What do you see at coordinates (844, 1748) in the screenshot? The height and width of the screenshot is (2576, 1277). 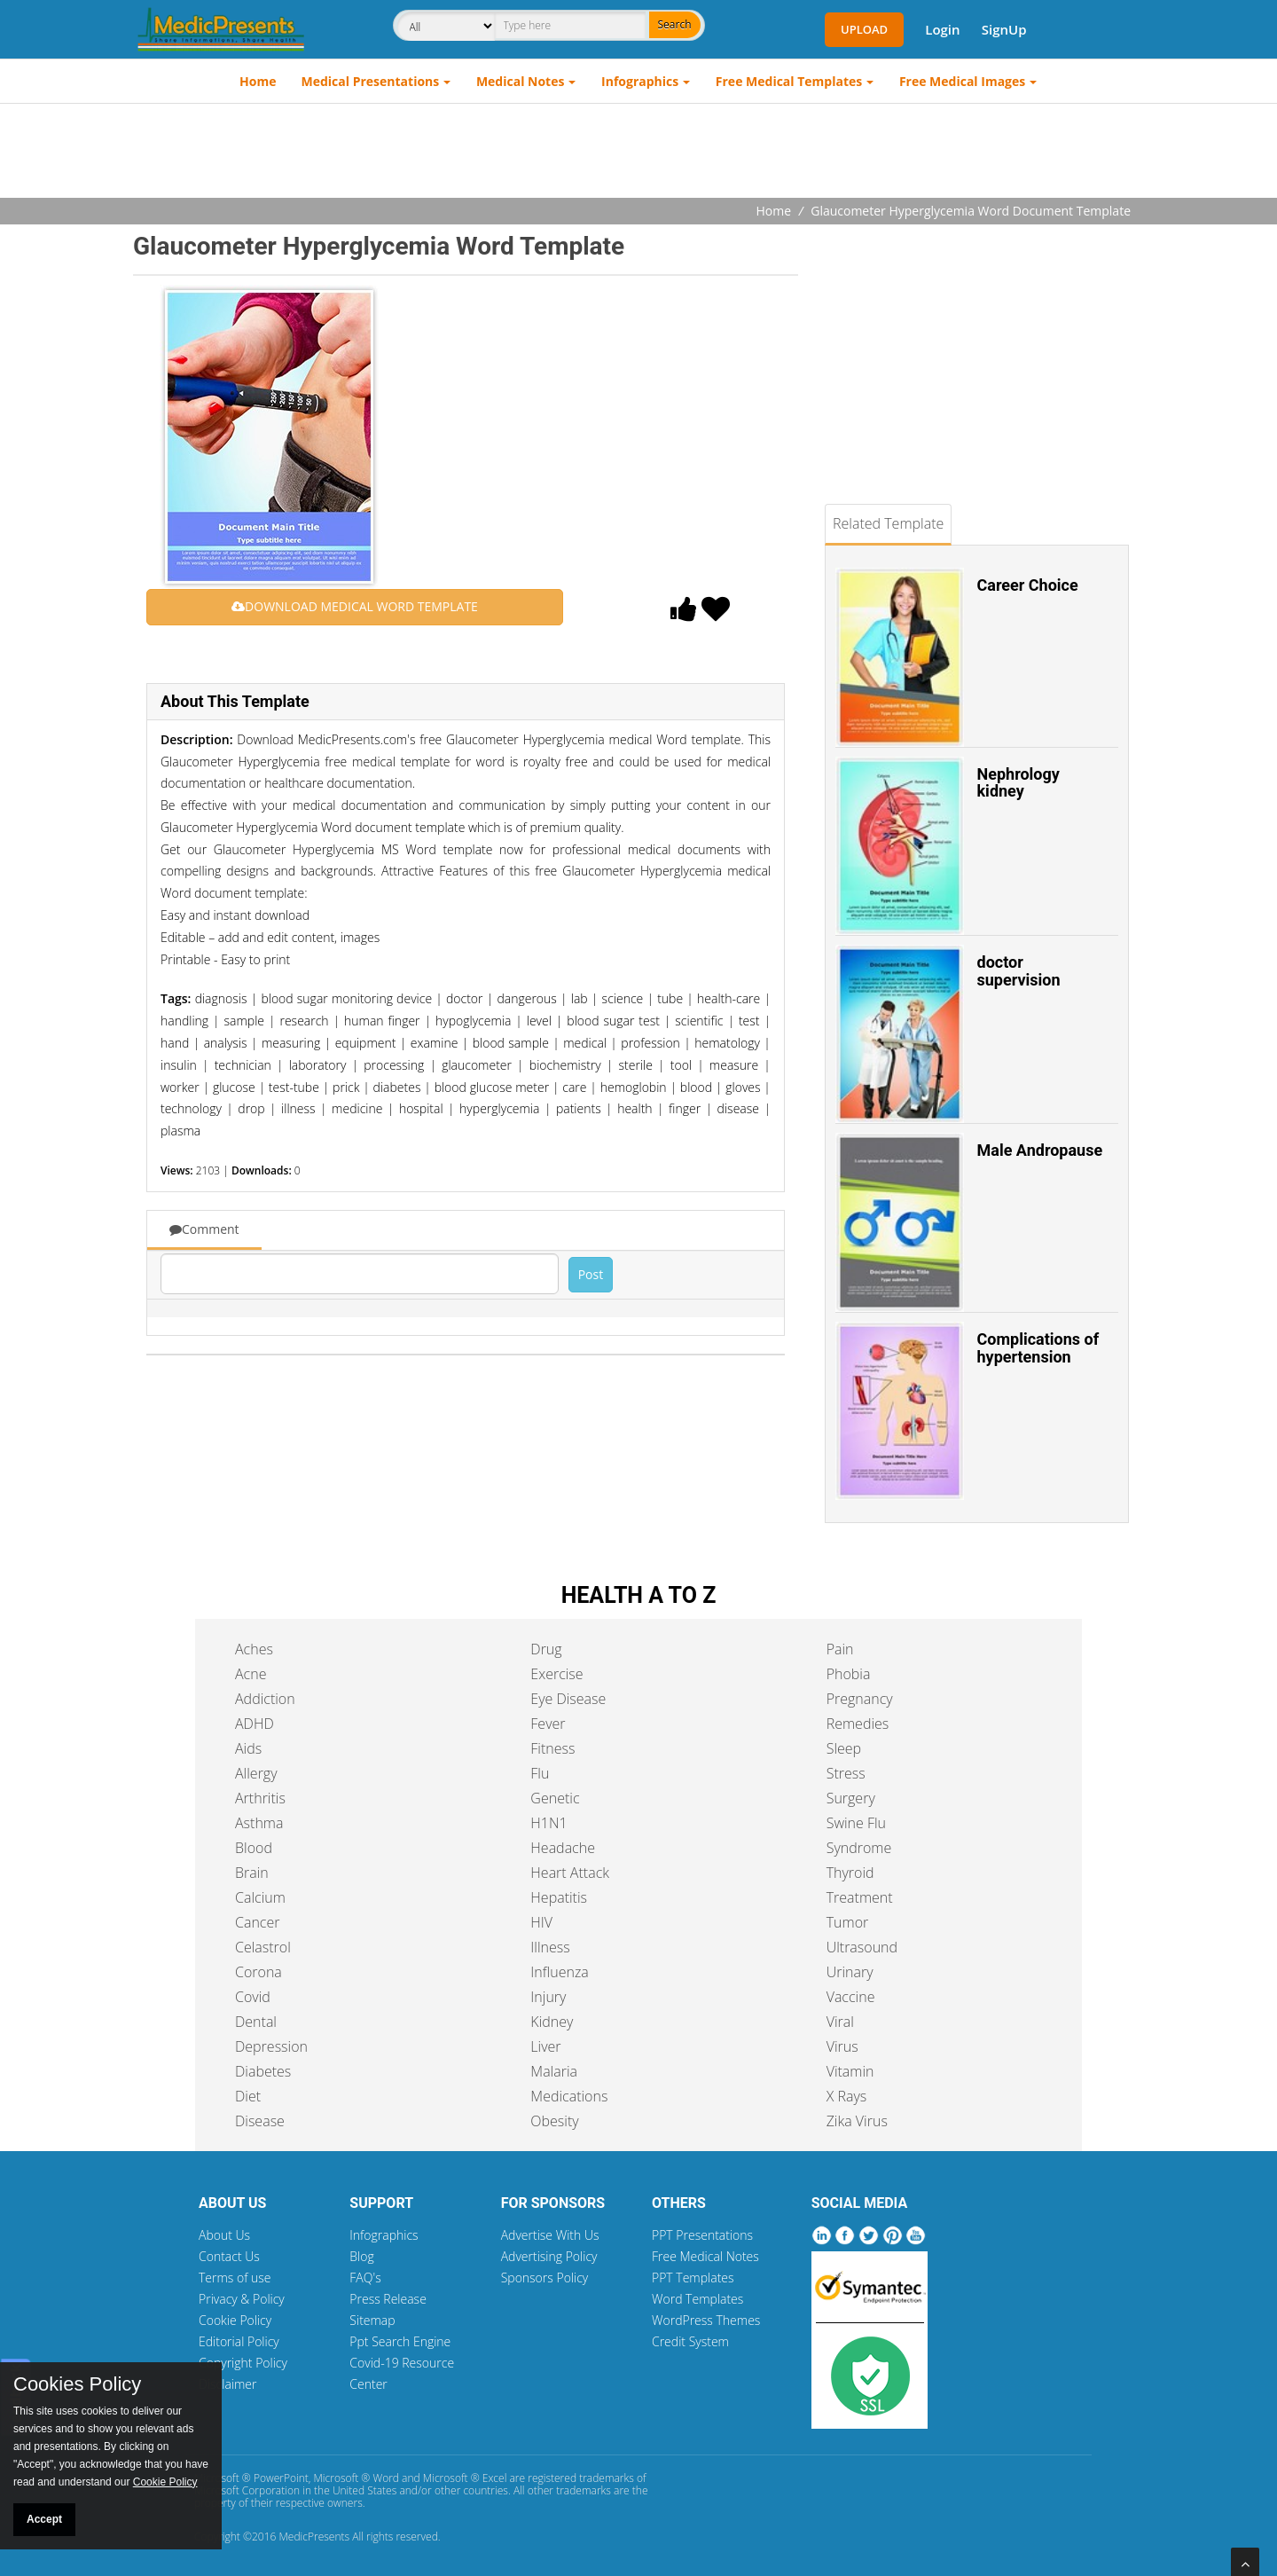 I see `Sleep` at bounding box center [844, 1748].